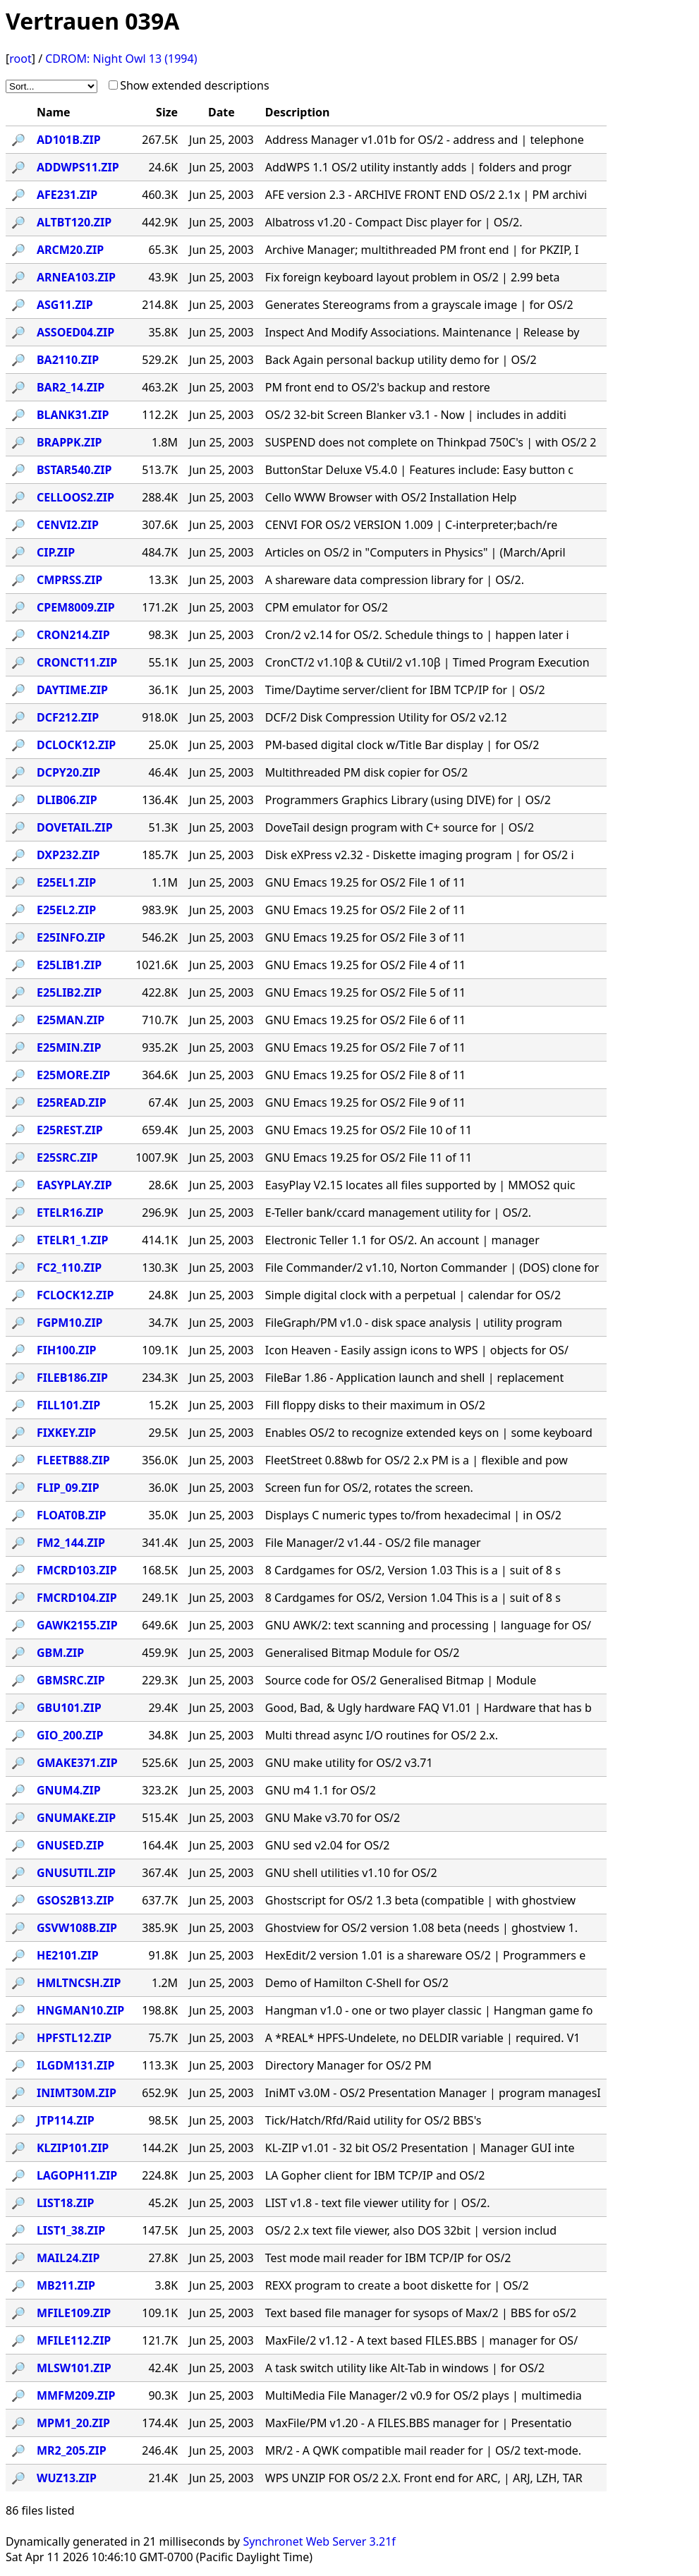 Image resolution: width=699 pixels, height=2576 pixels. Describe the element at coordinates (365, 1102) in the screenshot. I see `GNU Emacs 19.25 for OS/2 File 9 of 11` at that location.